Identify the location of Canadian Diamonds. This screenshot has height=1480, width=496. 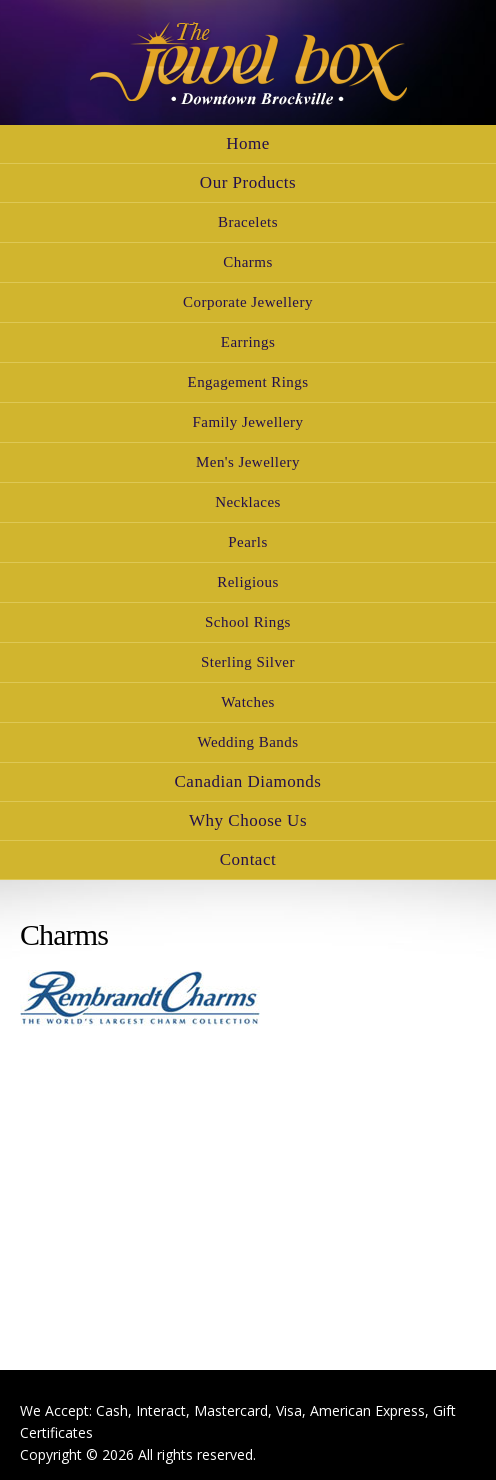
(247, 781).